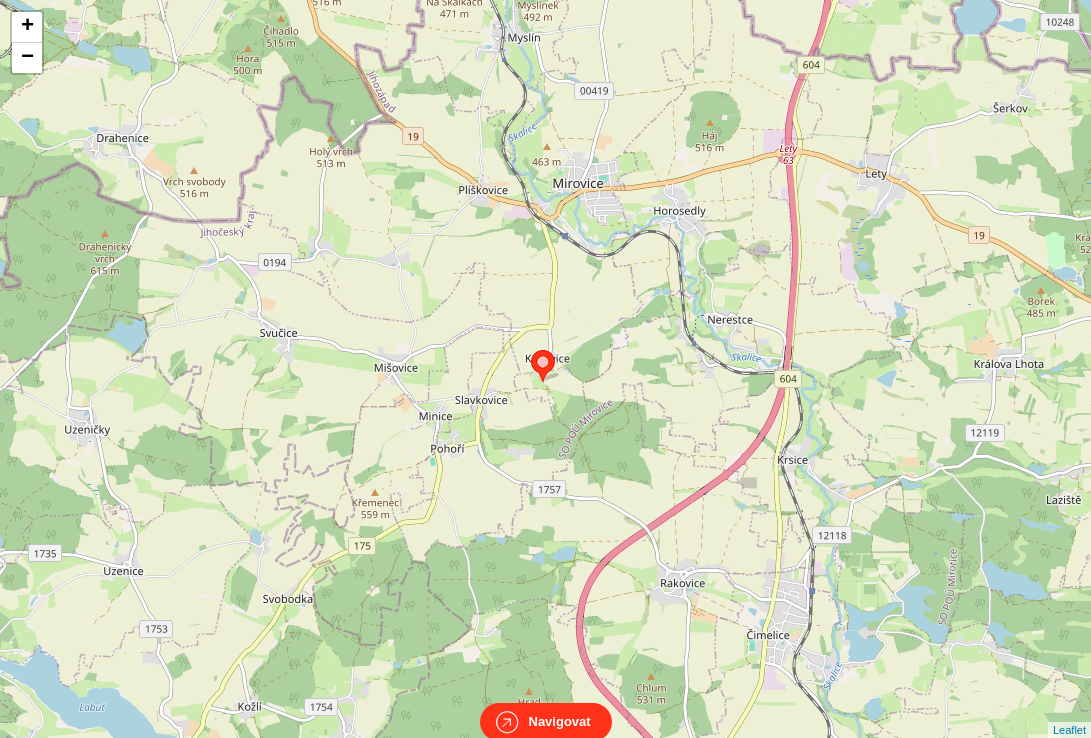 This screenshot has height=738, width=1091. What do you see at coordinates (27, 27) in the screenshot?
I see `+ [button]` at bounding box center [27, 27].